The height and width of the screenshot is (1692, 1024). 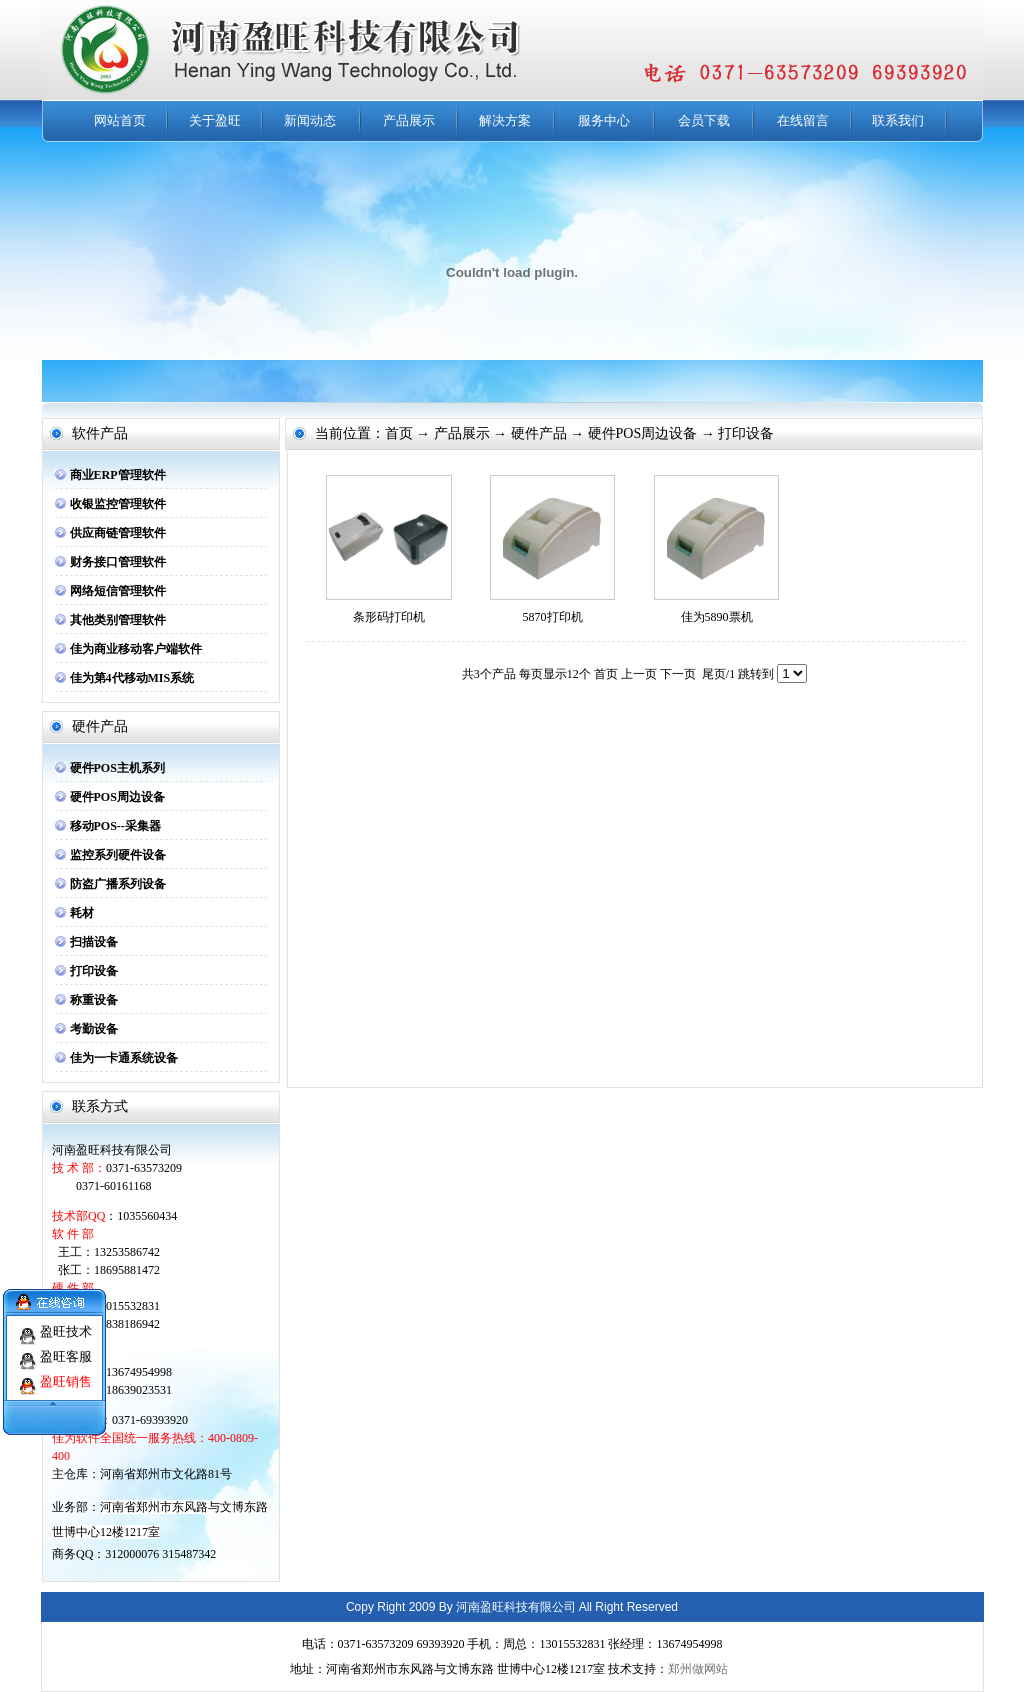 I want to click on 佳为5890票机, so click(x=717, y=617).